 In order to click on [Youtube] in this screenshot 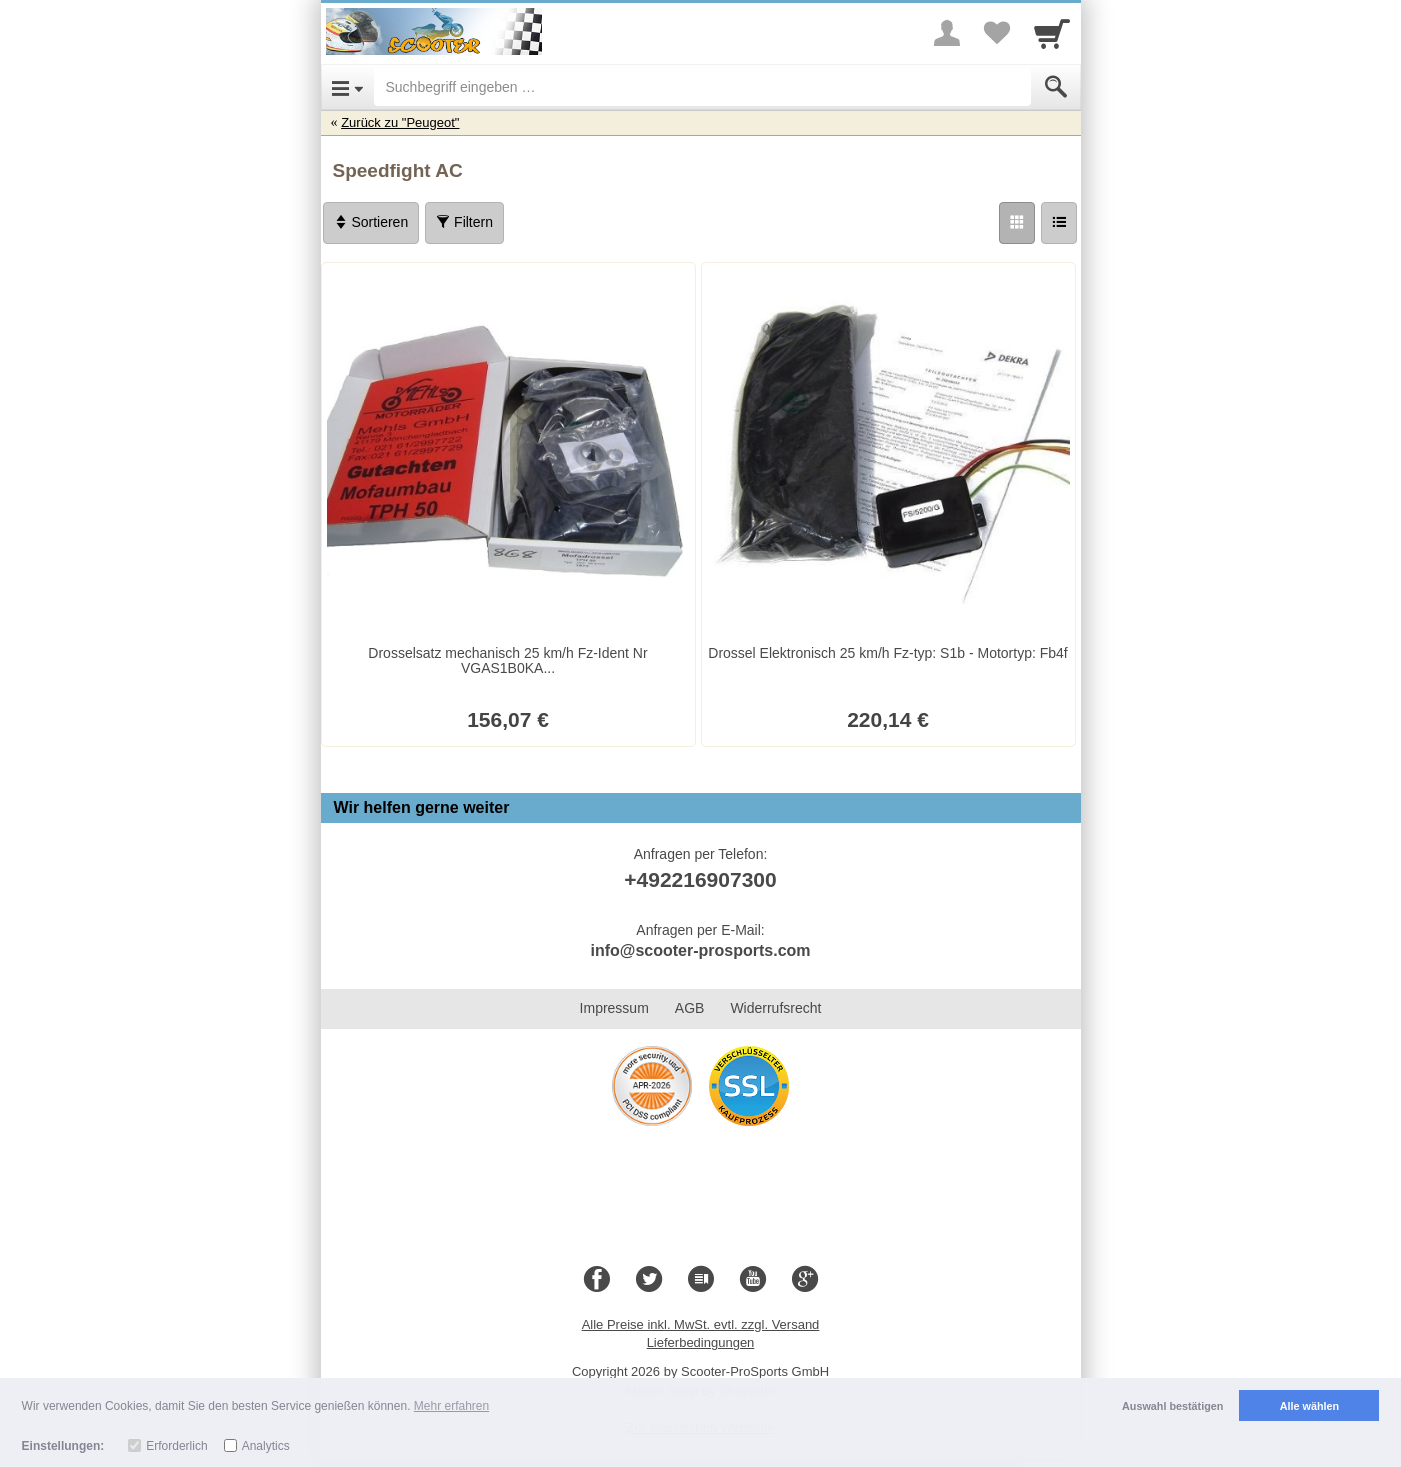, I will do `click(753, 1280)`.